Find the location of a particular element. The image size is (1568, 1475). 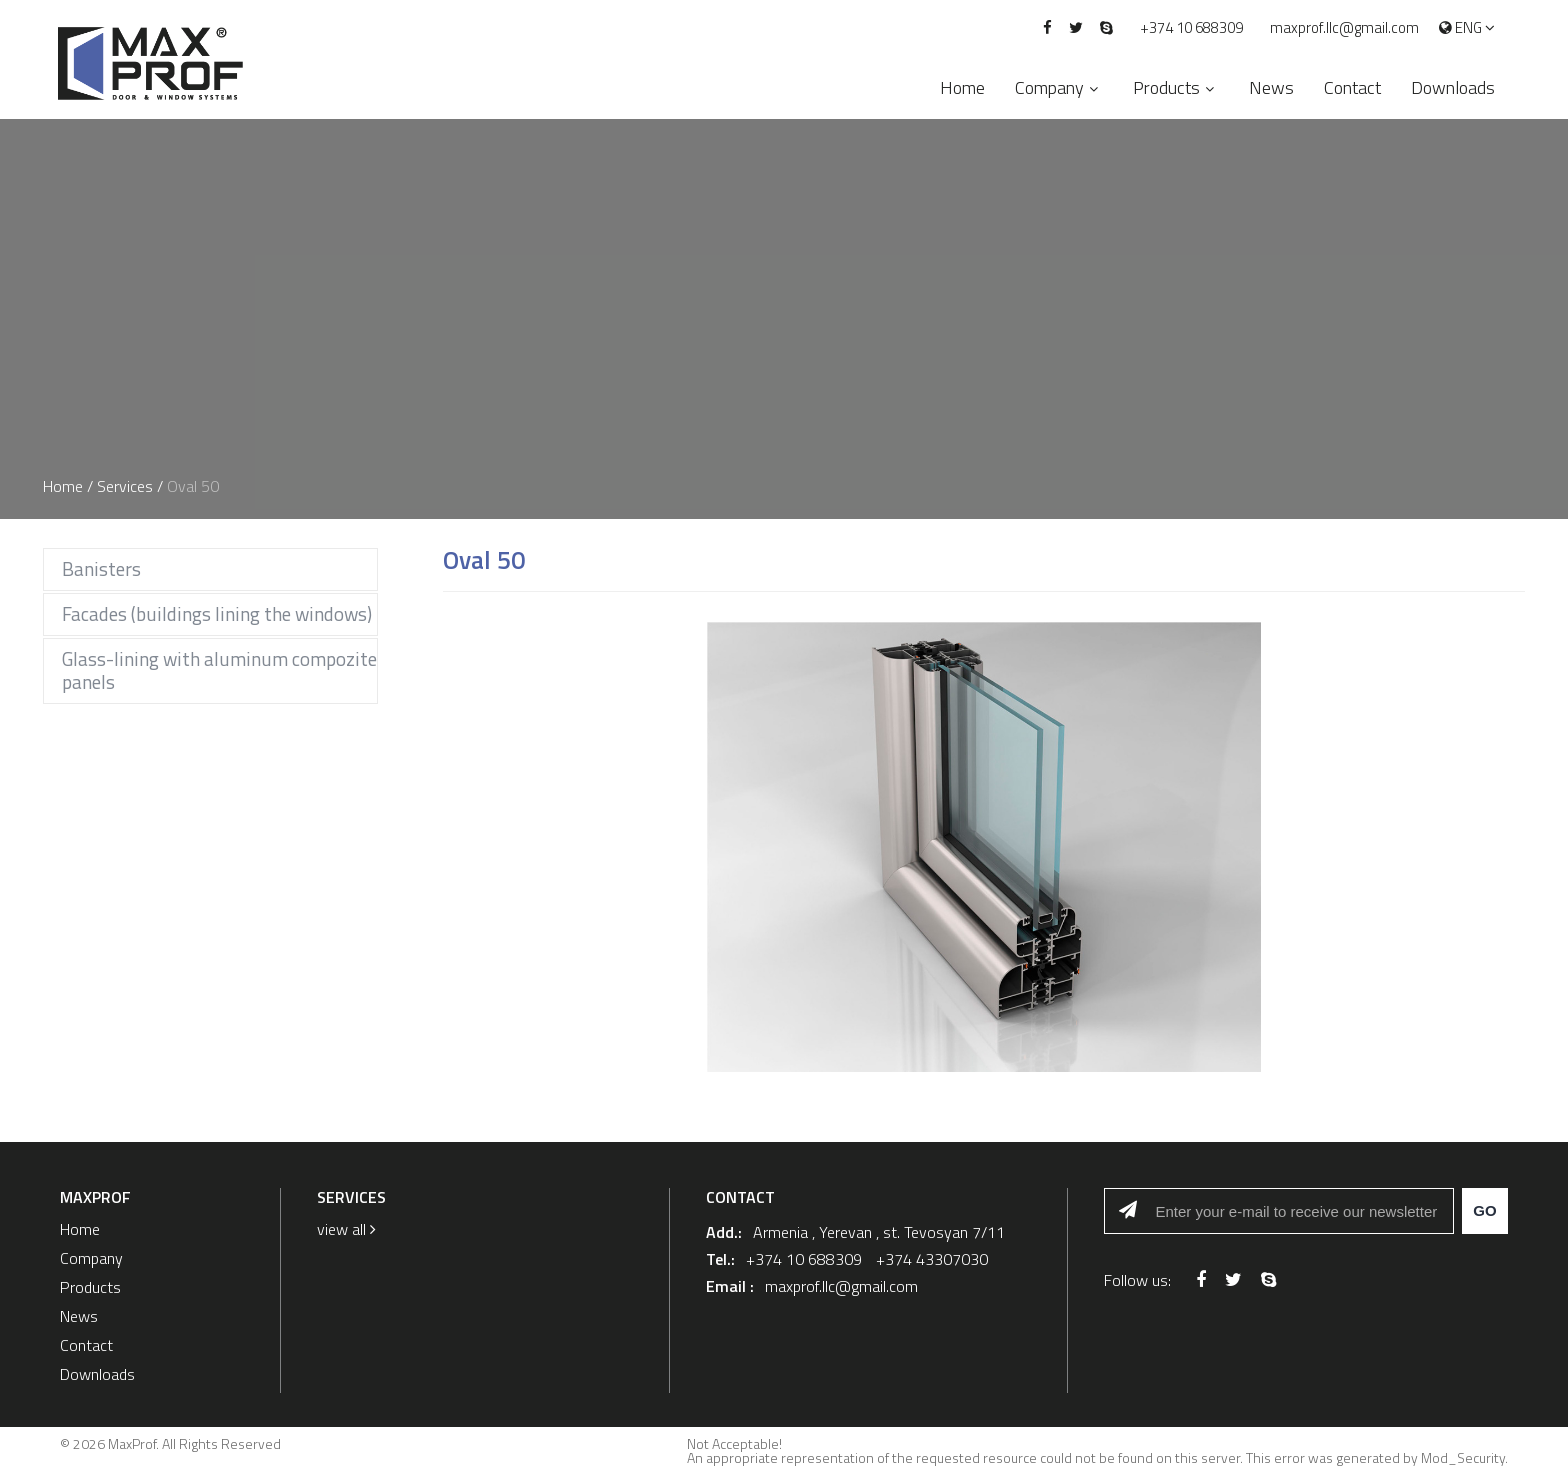

Company is located at coordinates (1049, 87).